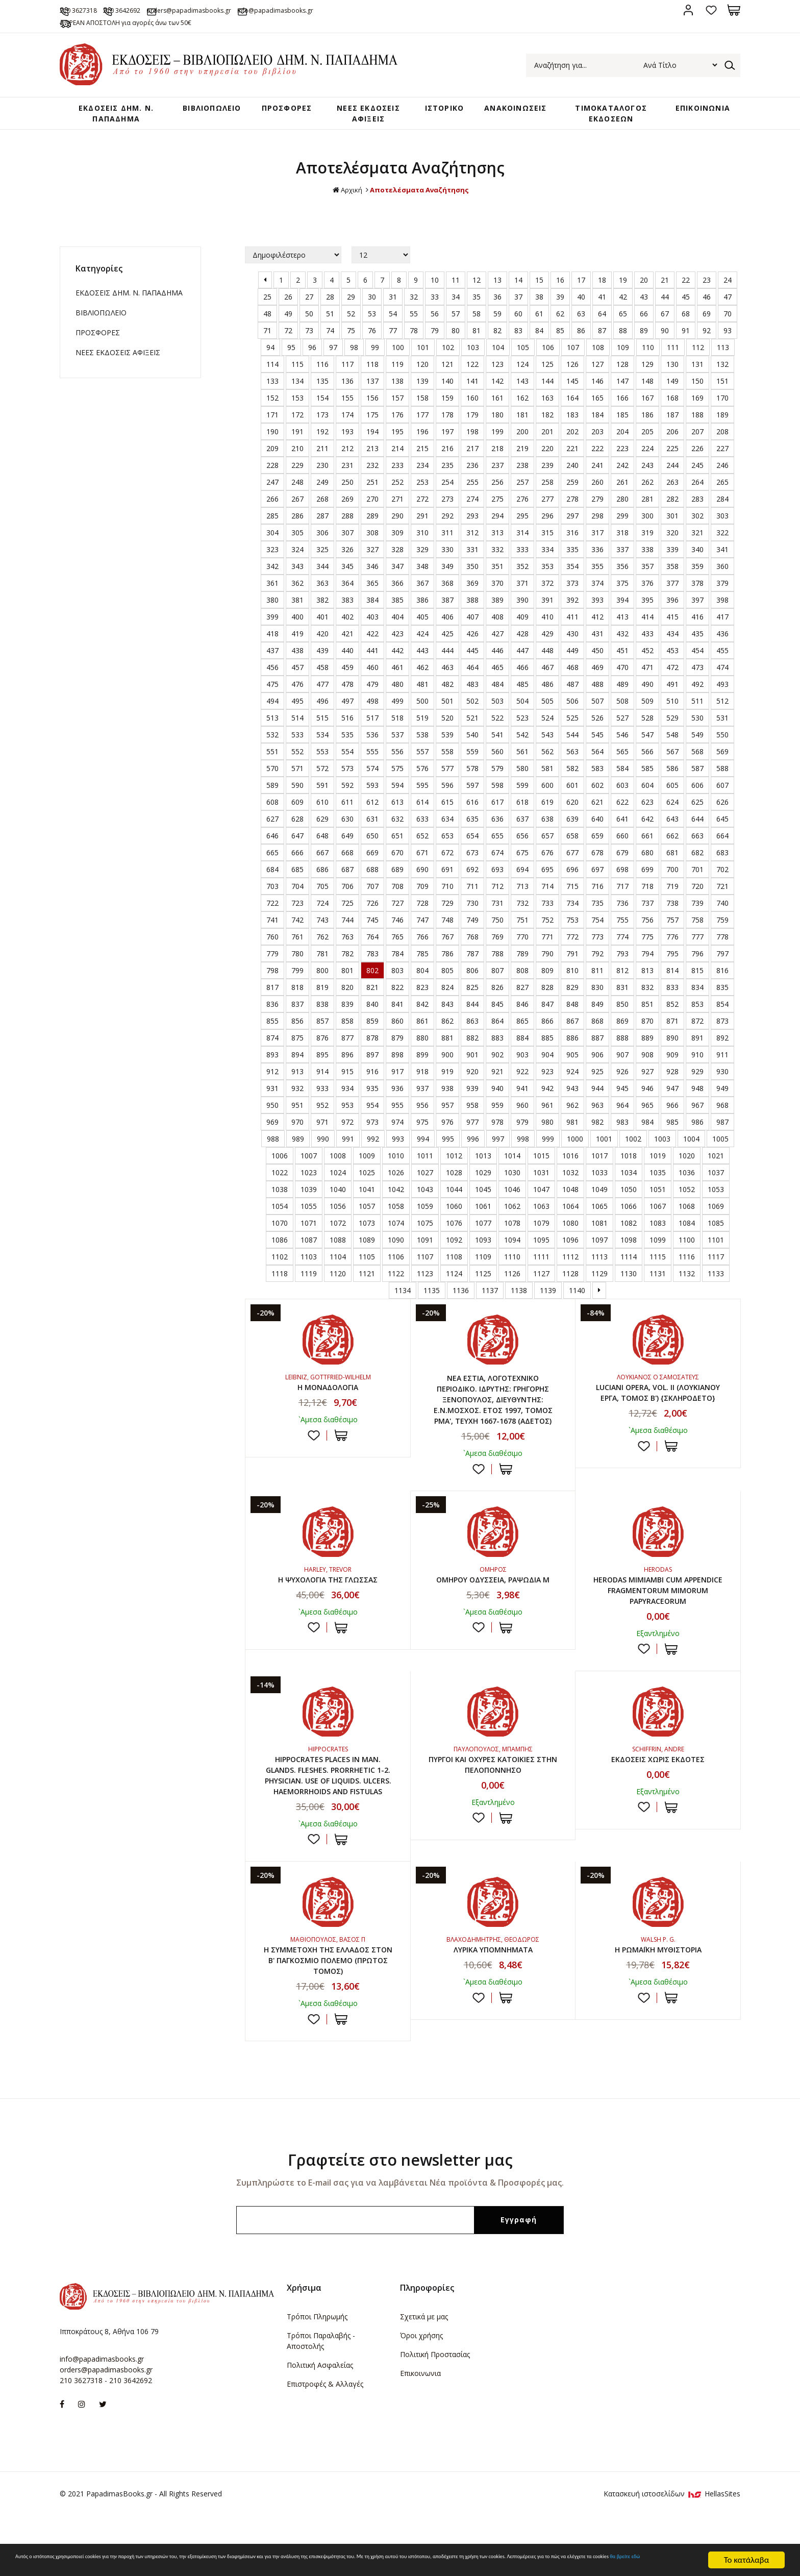 Image resolution: width=800 pixels, height=2576 pixels. I want to click on 148, so click(647, 402).